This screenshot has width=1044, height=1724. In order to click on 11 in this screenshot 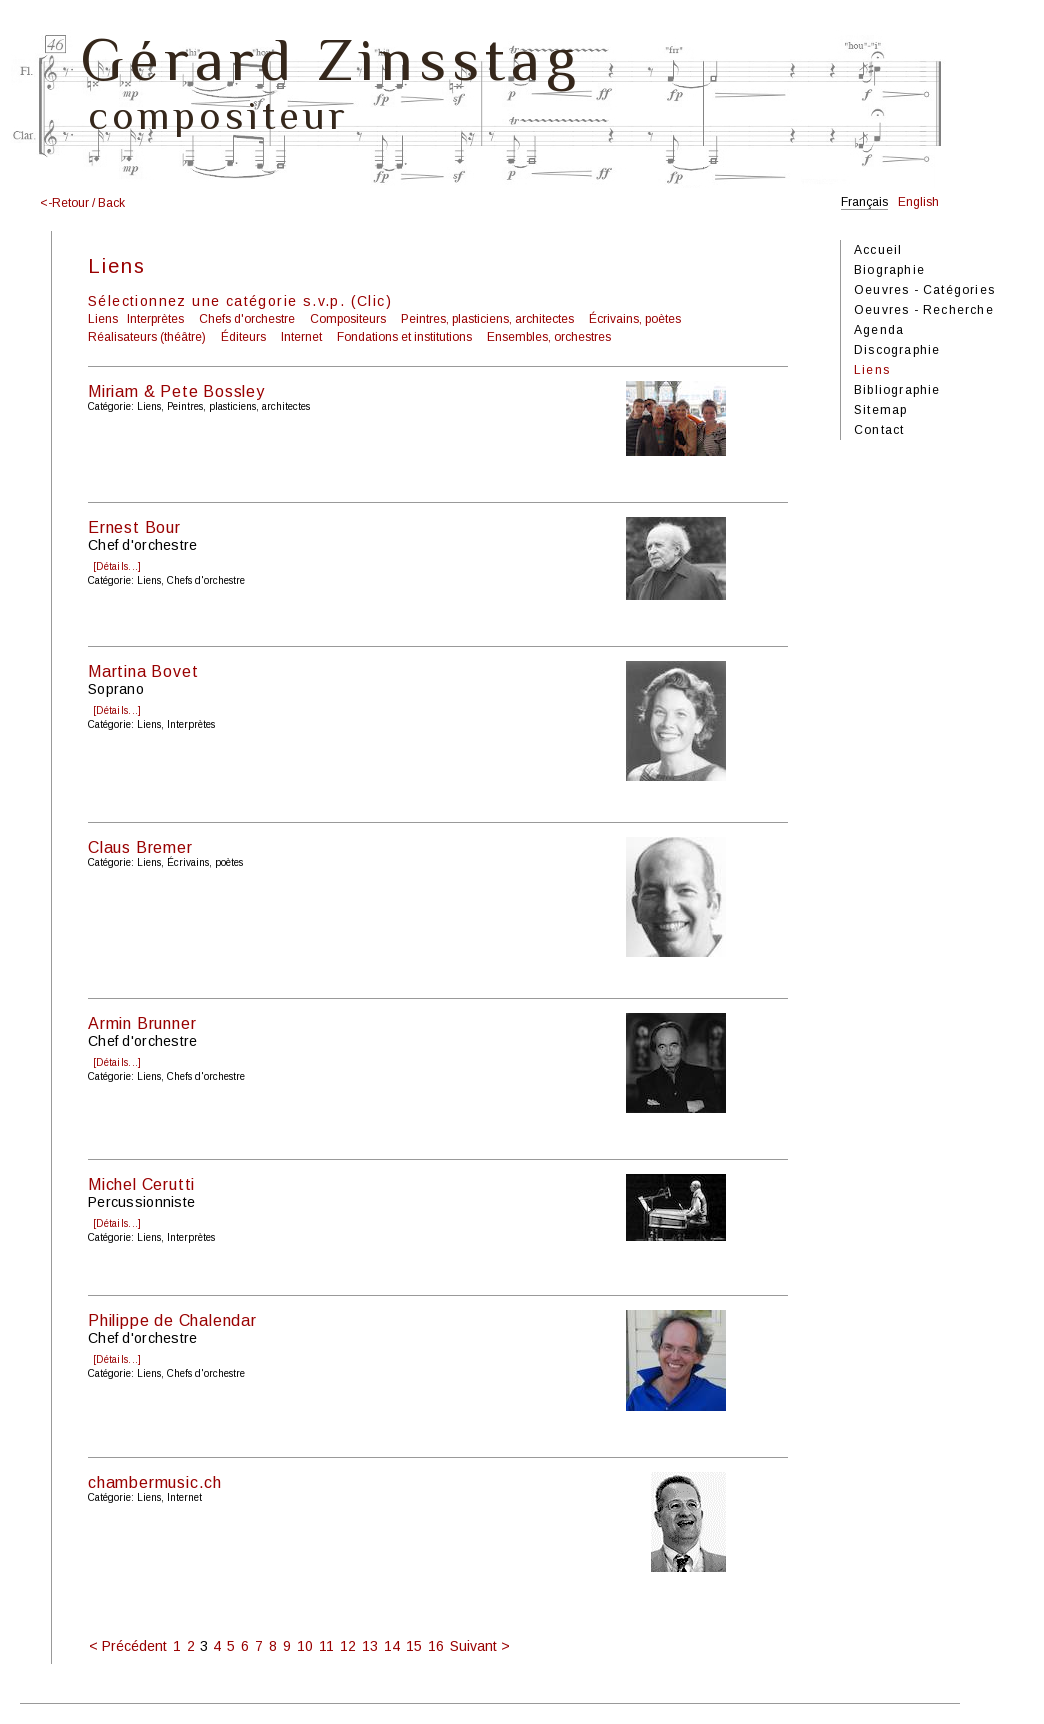, I will do `click(326, 1646)`.